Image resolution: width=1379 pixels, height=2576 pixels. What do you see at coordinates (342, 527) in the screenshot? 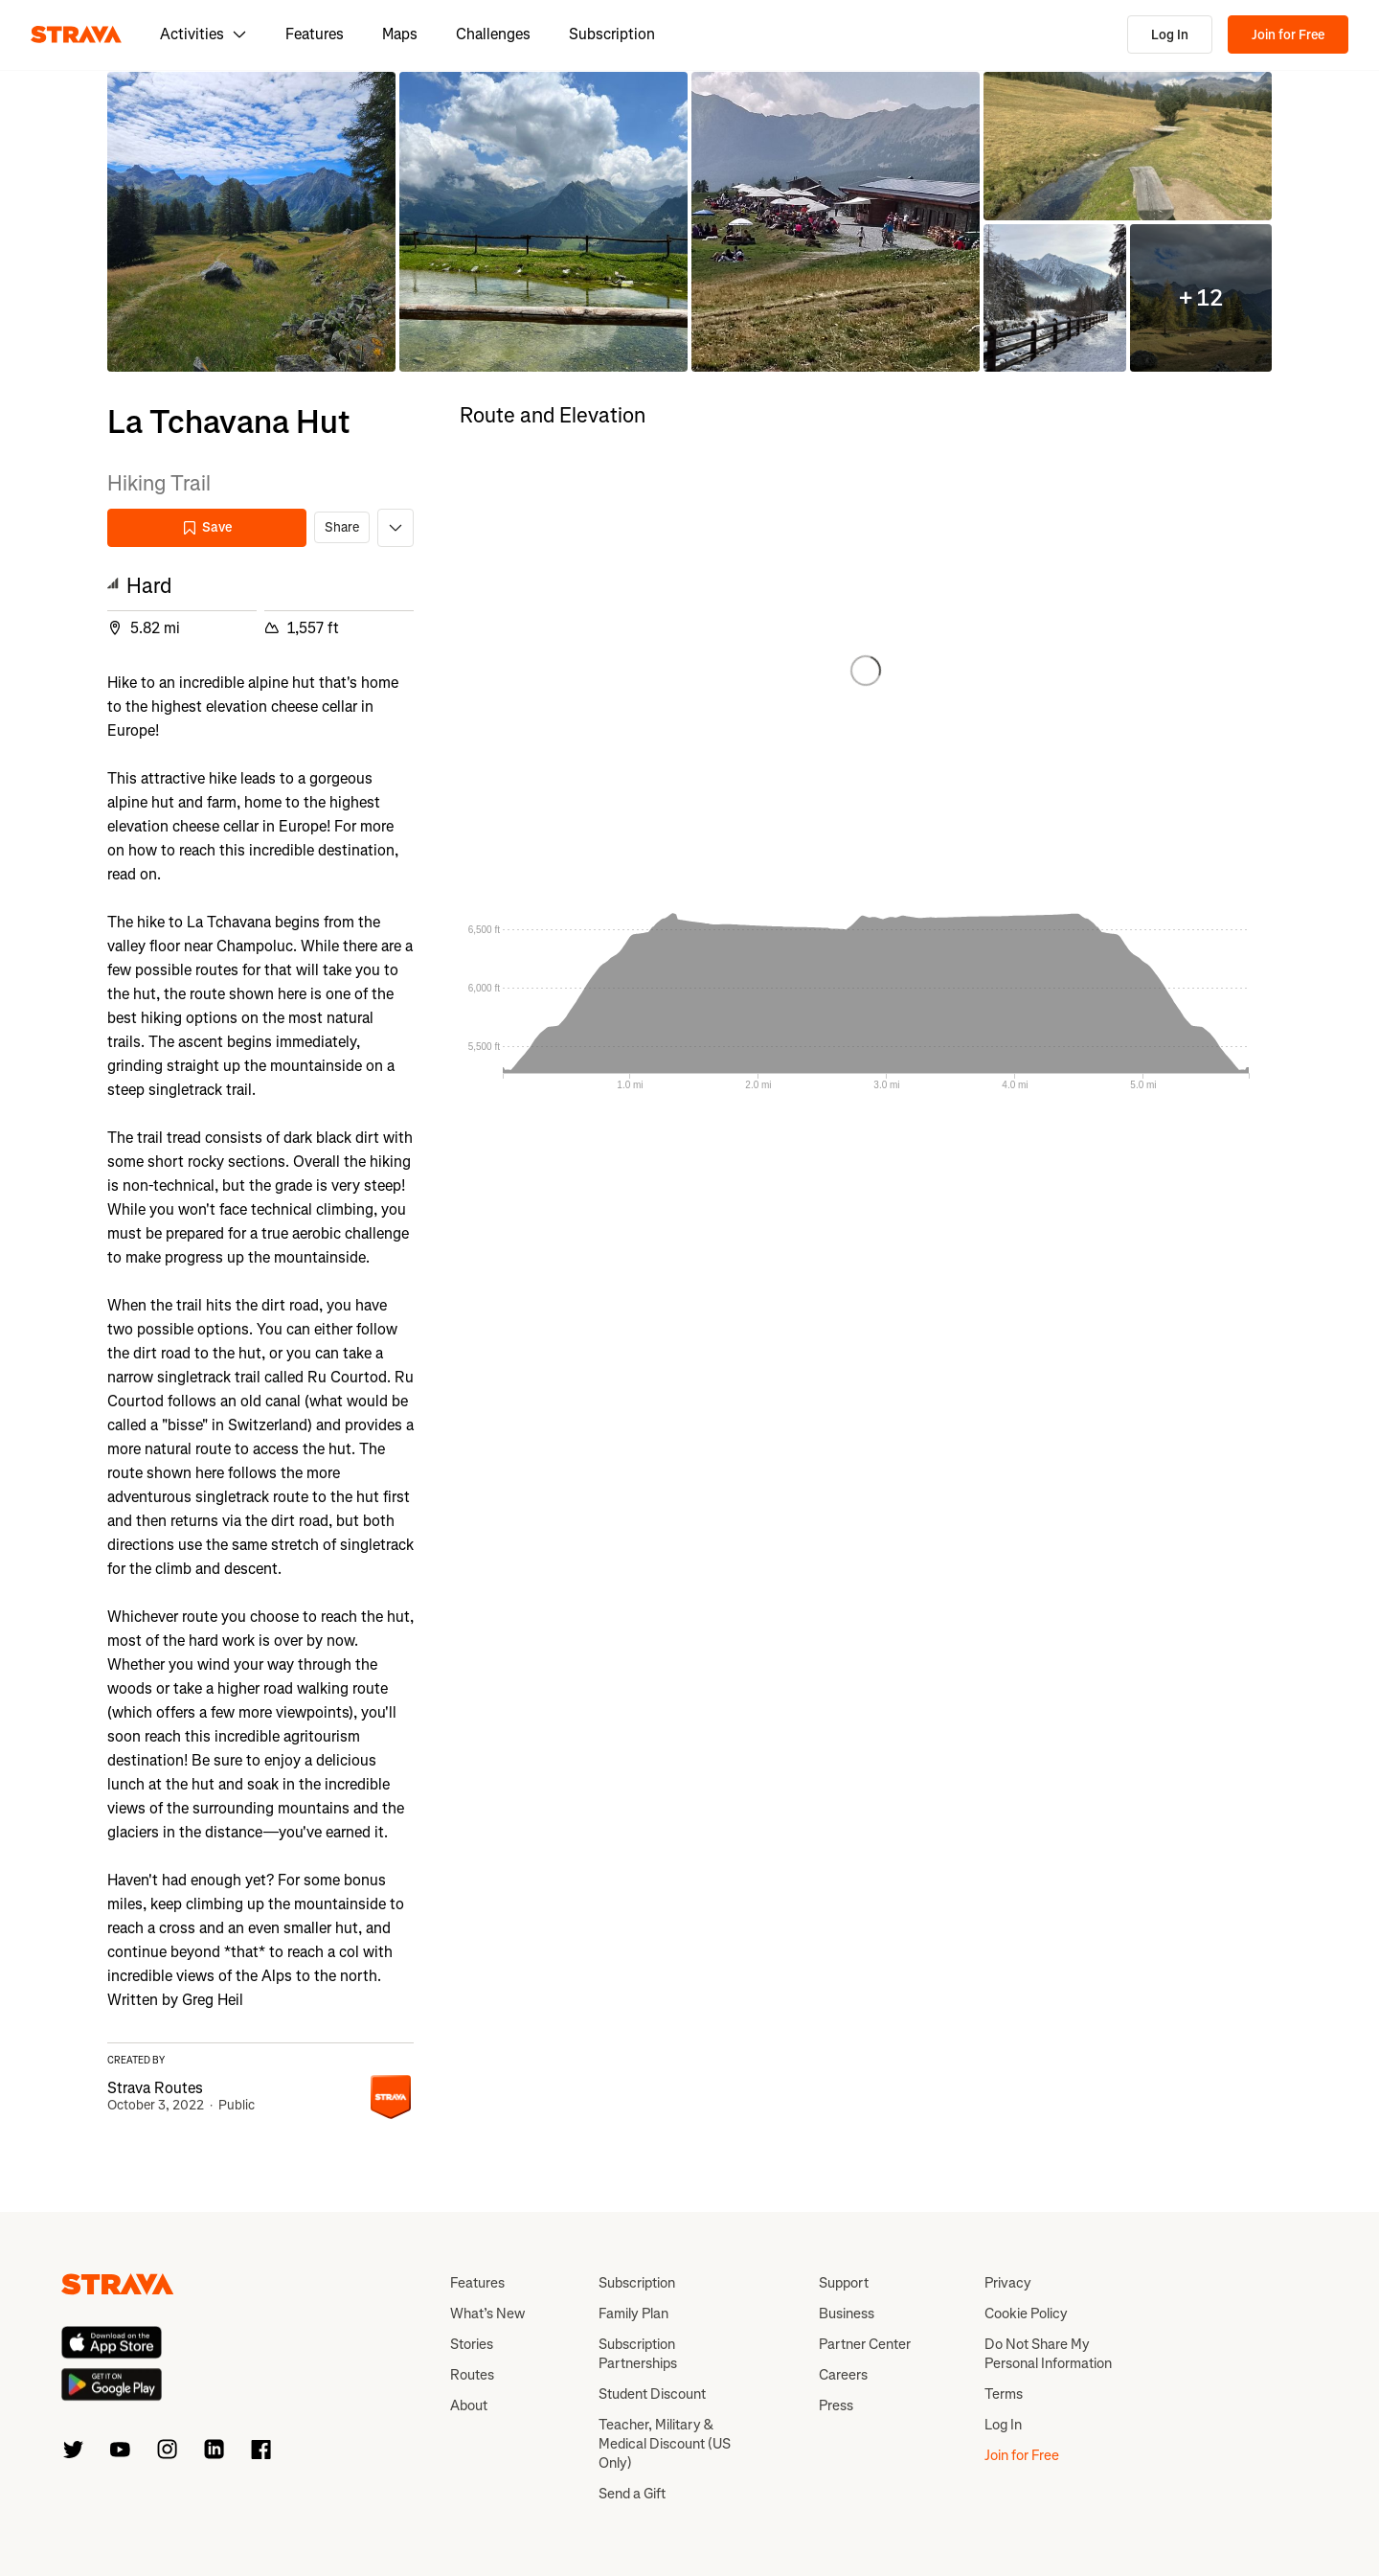
I see `Share` at bounding box center [342, 527].